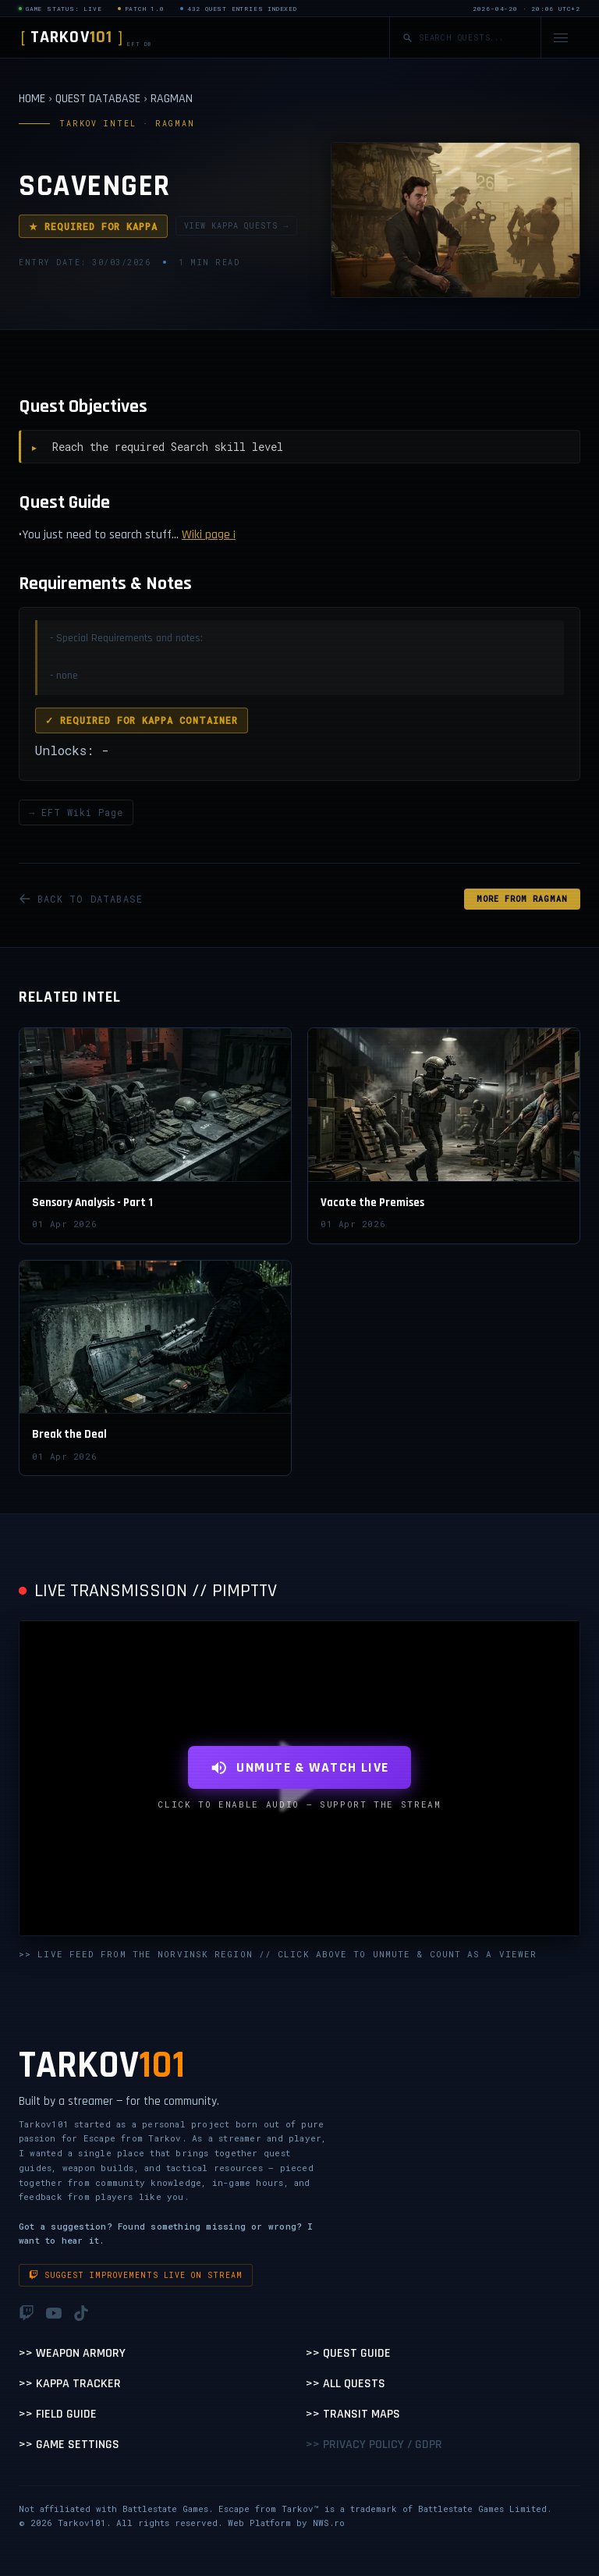  Describe the element at coordinates (299, 1767) in the screenshot. I see `UNMUTE & WATCH LIVE` at that location.